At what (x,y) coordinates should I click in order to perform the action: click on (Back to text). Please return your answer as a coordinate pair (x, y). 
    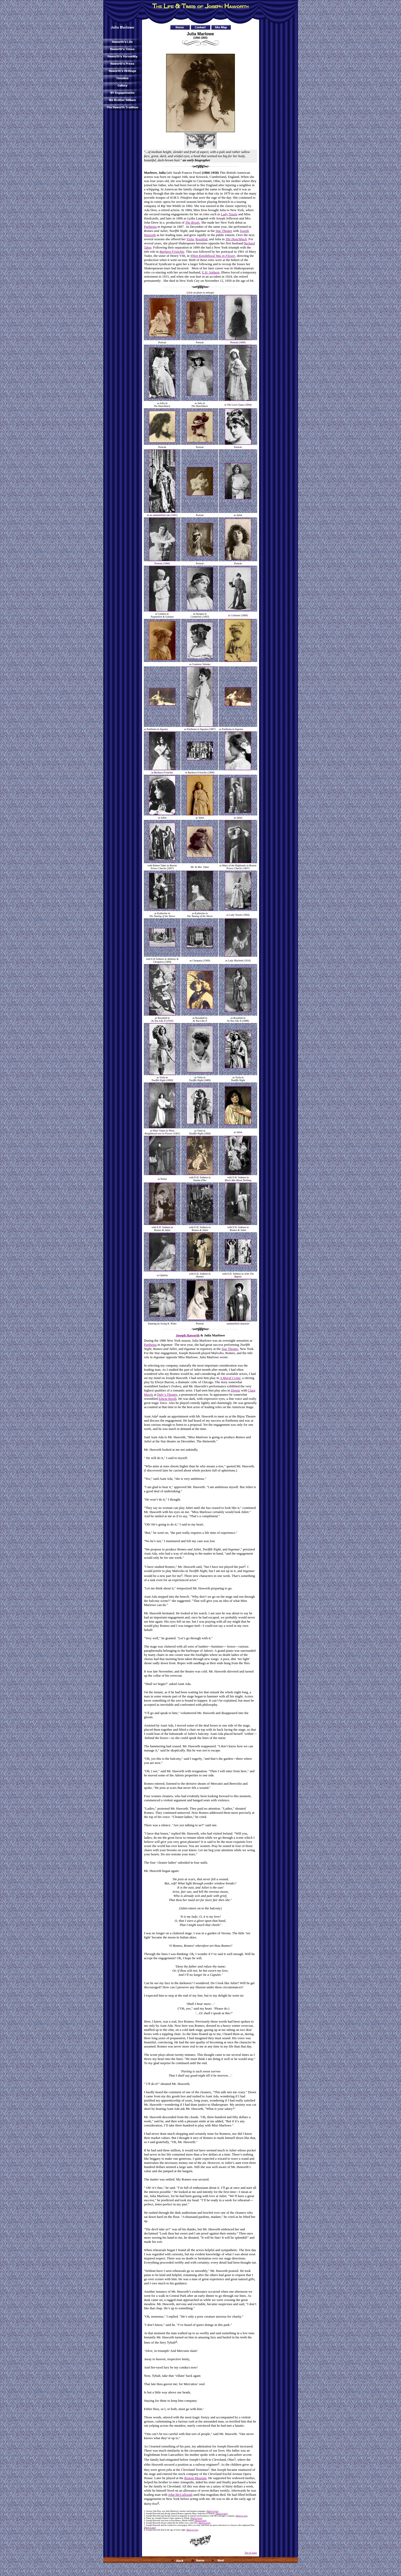
    Looking at the image, I should click on (212, 2511).